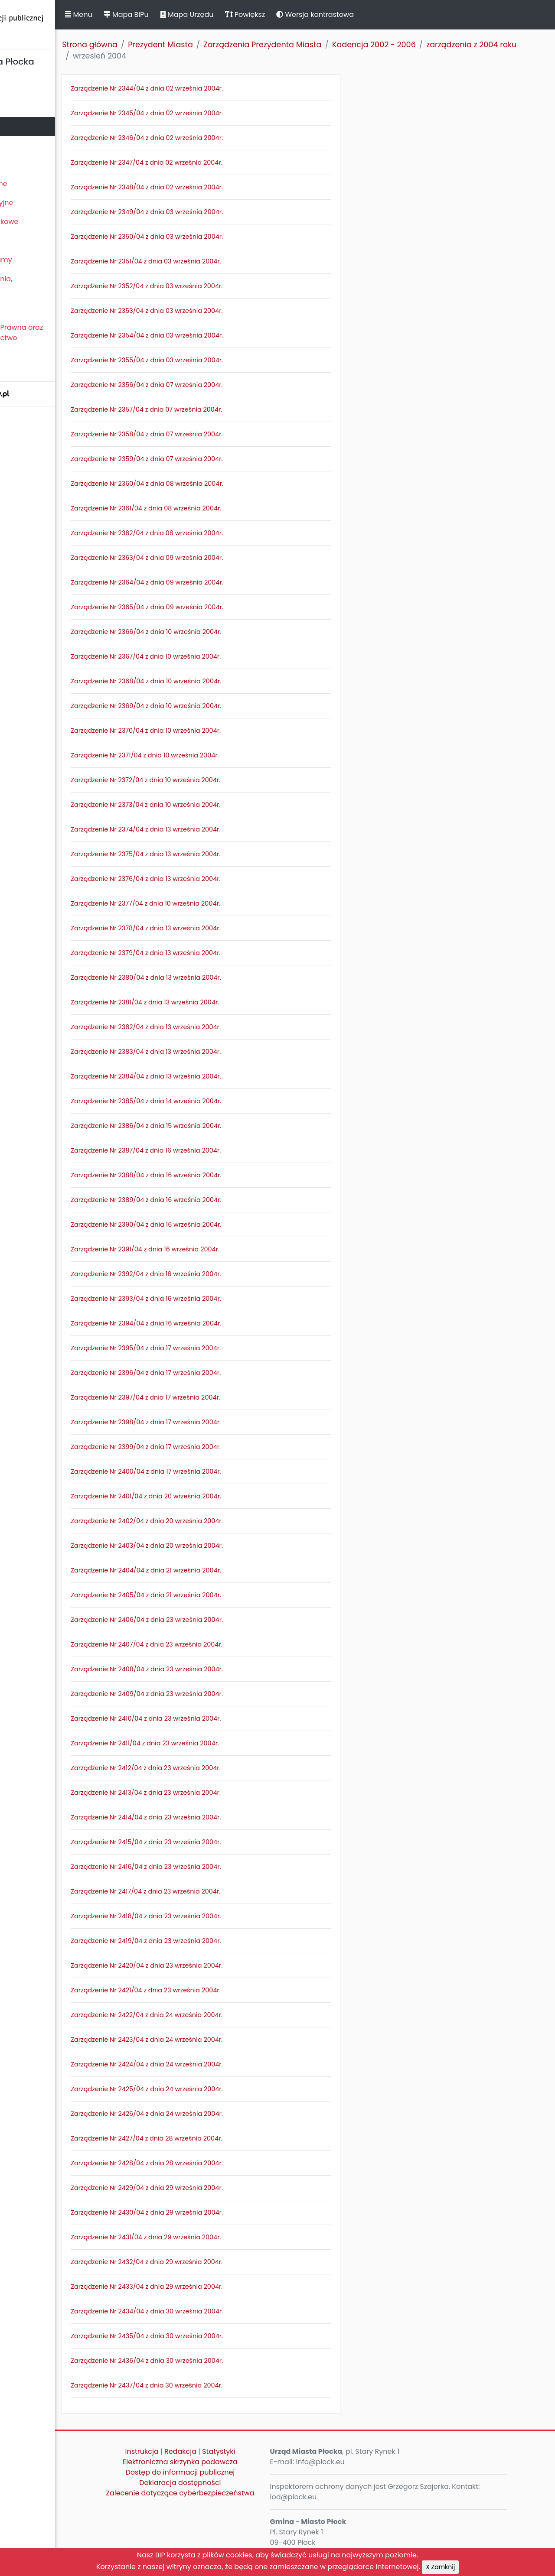 This screenshot has width=555, height=2576. What do you see at coordinates (221, 409) in the screenshot?
I see `Zarządzenie Nr 2357/04 z dnia 07 września 2004r.` at bounding box center [221, 409].